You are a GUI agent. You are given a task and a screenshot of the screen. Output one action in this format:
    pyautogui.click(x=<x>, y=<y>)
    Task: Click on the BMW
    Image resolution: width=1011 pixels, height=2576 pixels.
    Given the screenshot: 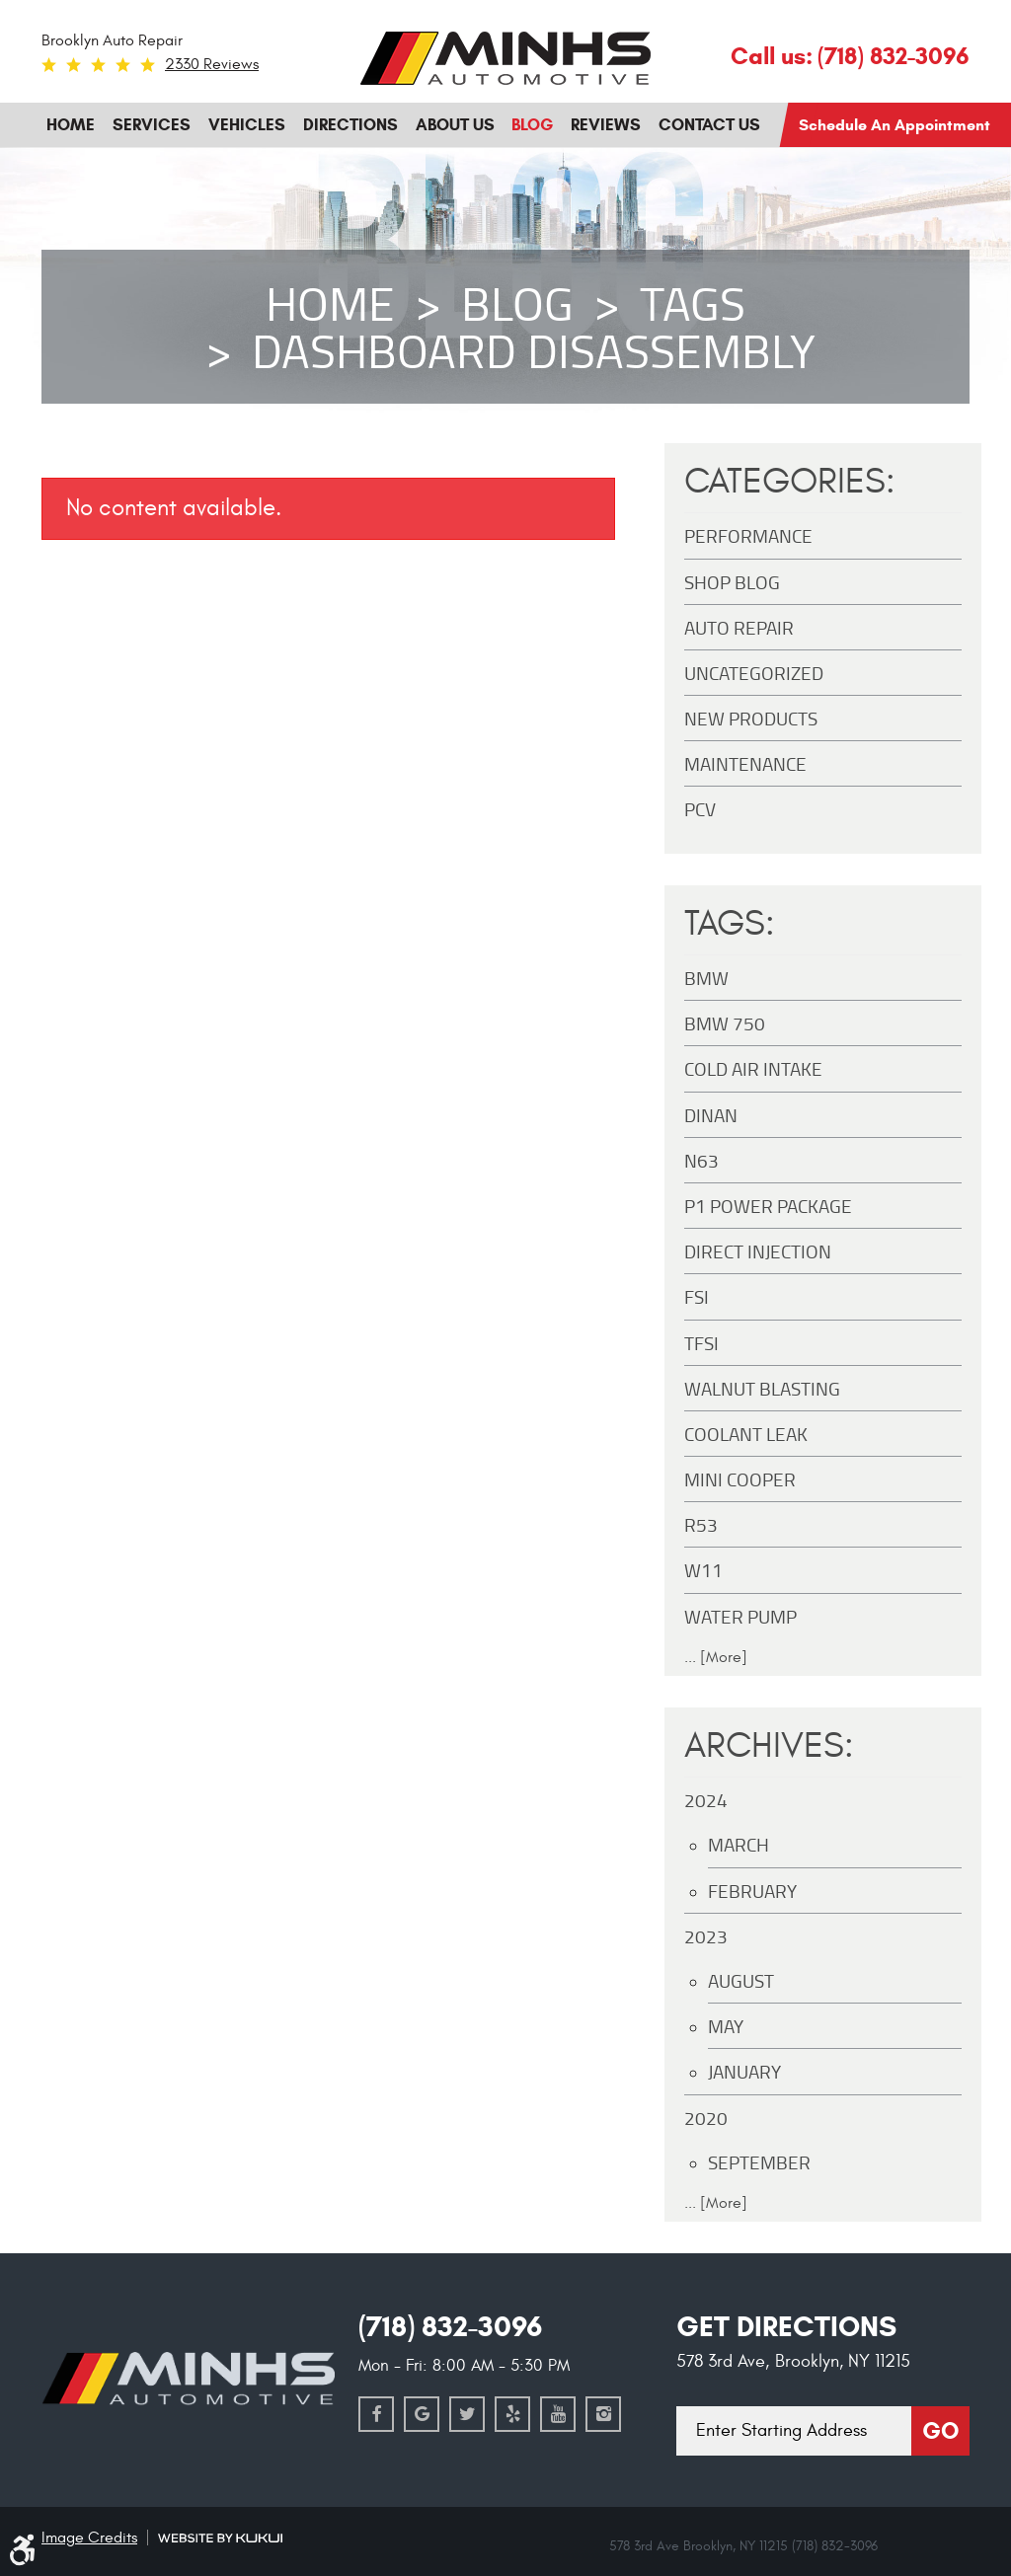 What is the action you would take?
    pyautogui.click(x=706, y=977)
    